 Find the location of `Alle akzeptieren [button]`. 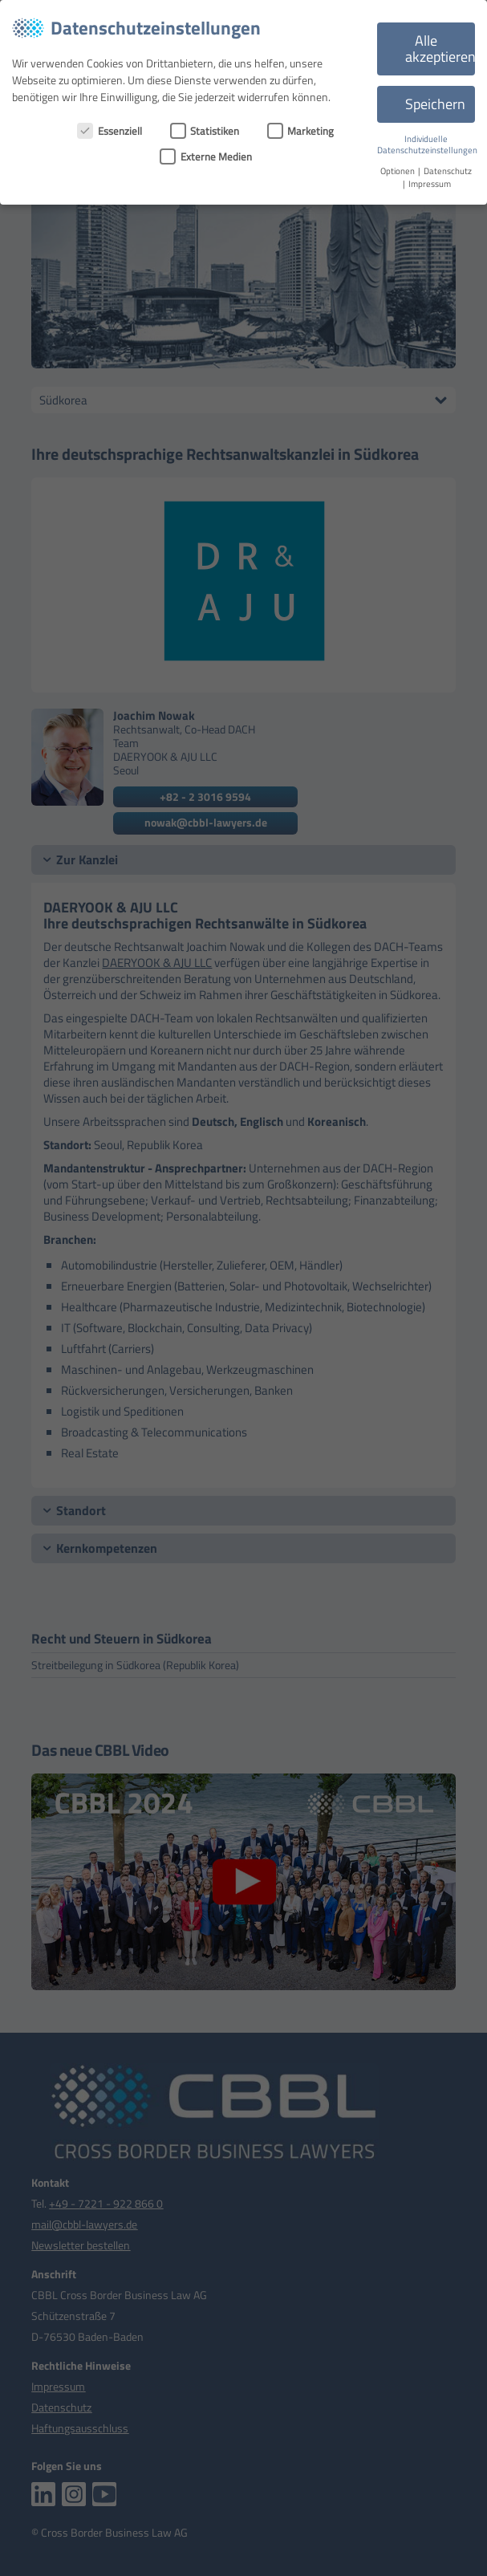

Alle akzeptieren [button] is located at coordinates (440, 48).